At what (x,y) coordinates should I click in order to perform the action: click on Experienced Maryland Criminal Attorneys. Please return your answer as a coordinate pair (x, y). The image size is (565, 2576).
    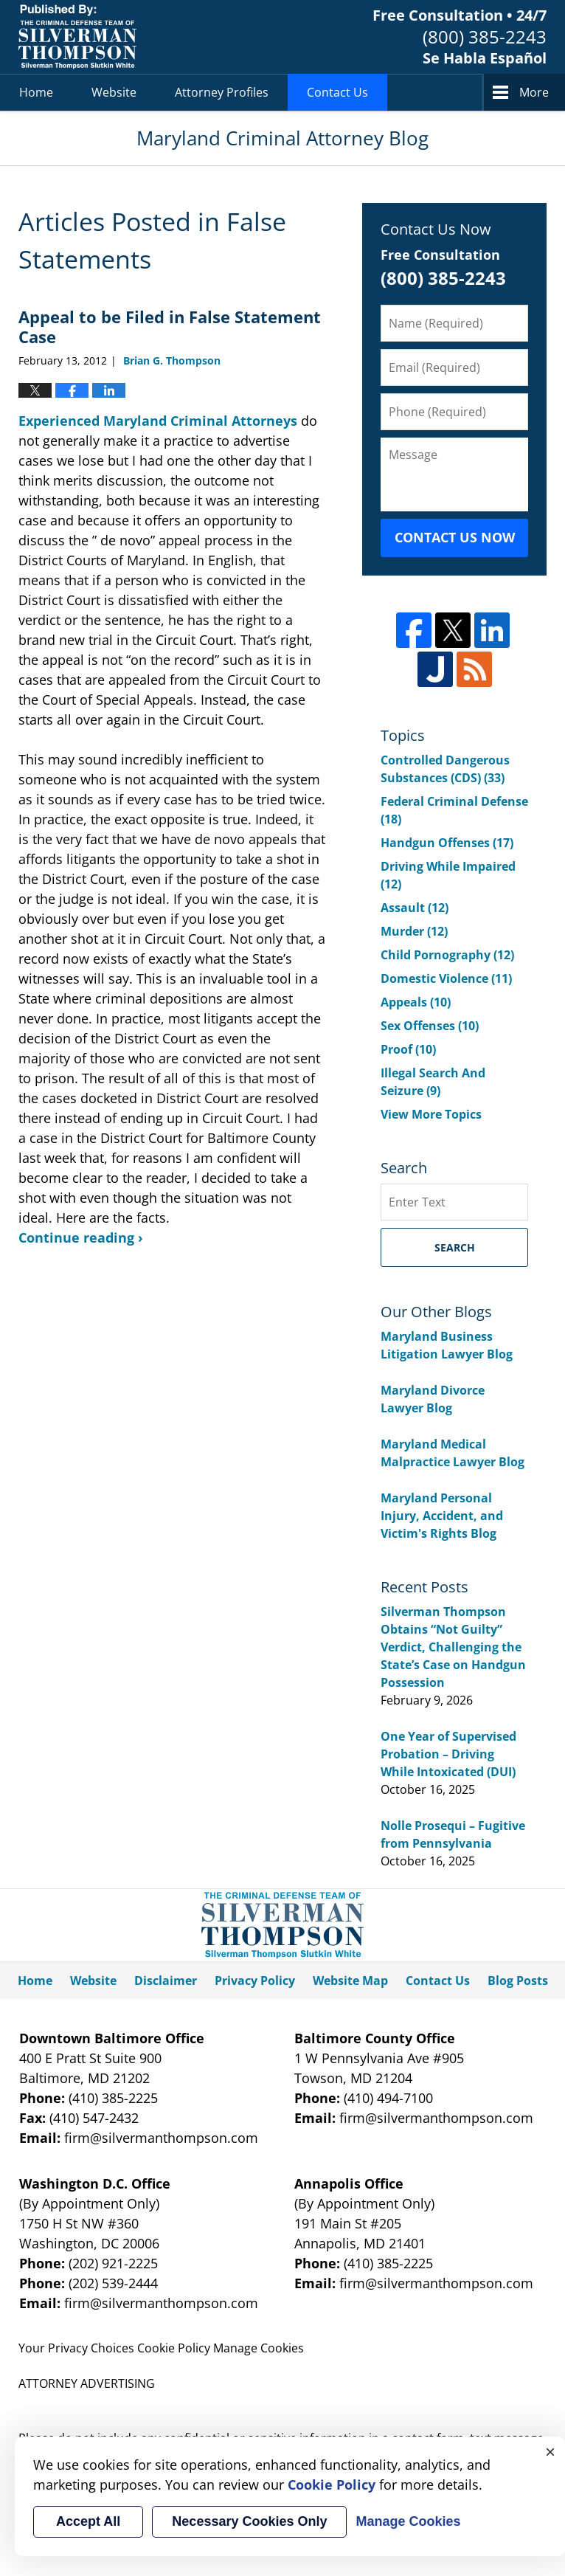
    Looking at the image, I should click on (157, 420).